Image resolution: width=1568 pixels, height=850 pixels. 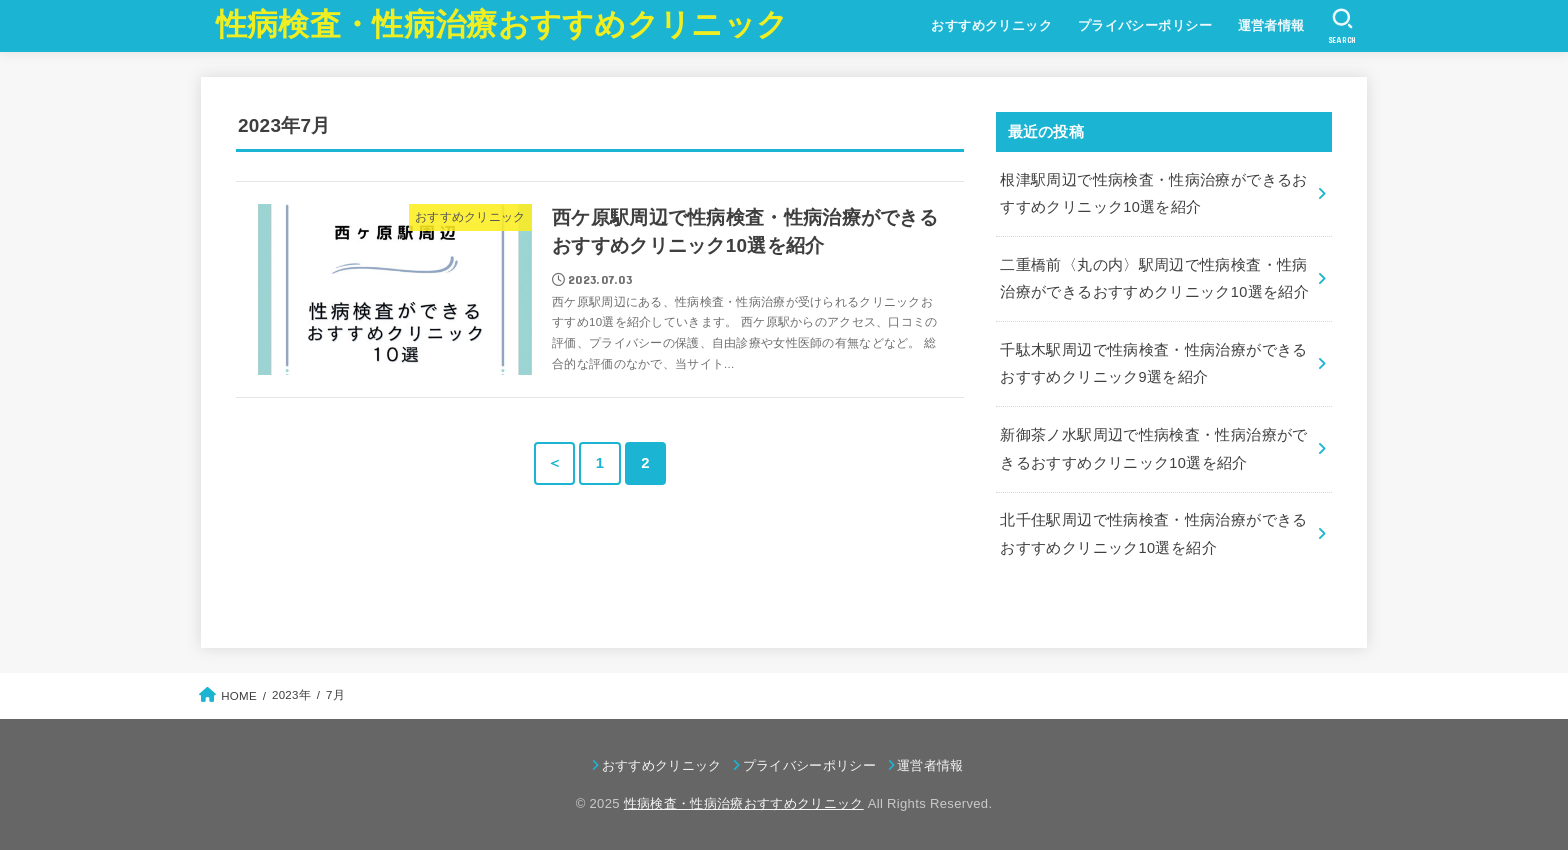 What do you see at coordinates (1271, 25) in the screenshot?
I see `運営者情報` at bounding box center [1271, 25].